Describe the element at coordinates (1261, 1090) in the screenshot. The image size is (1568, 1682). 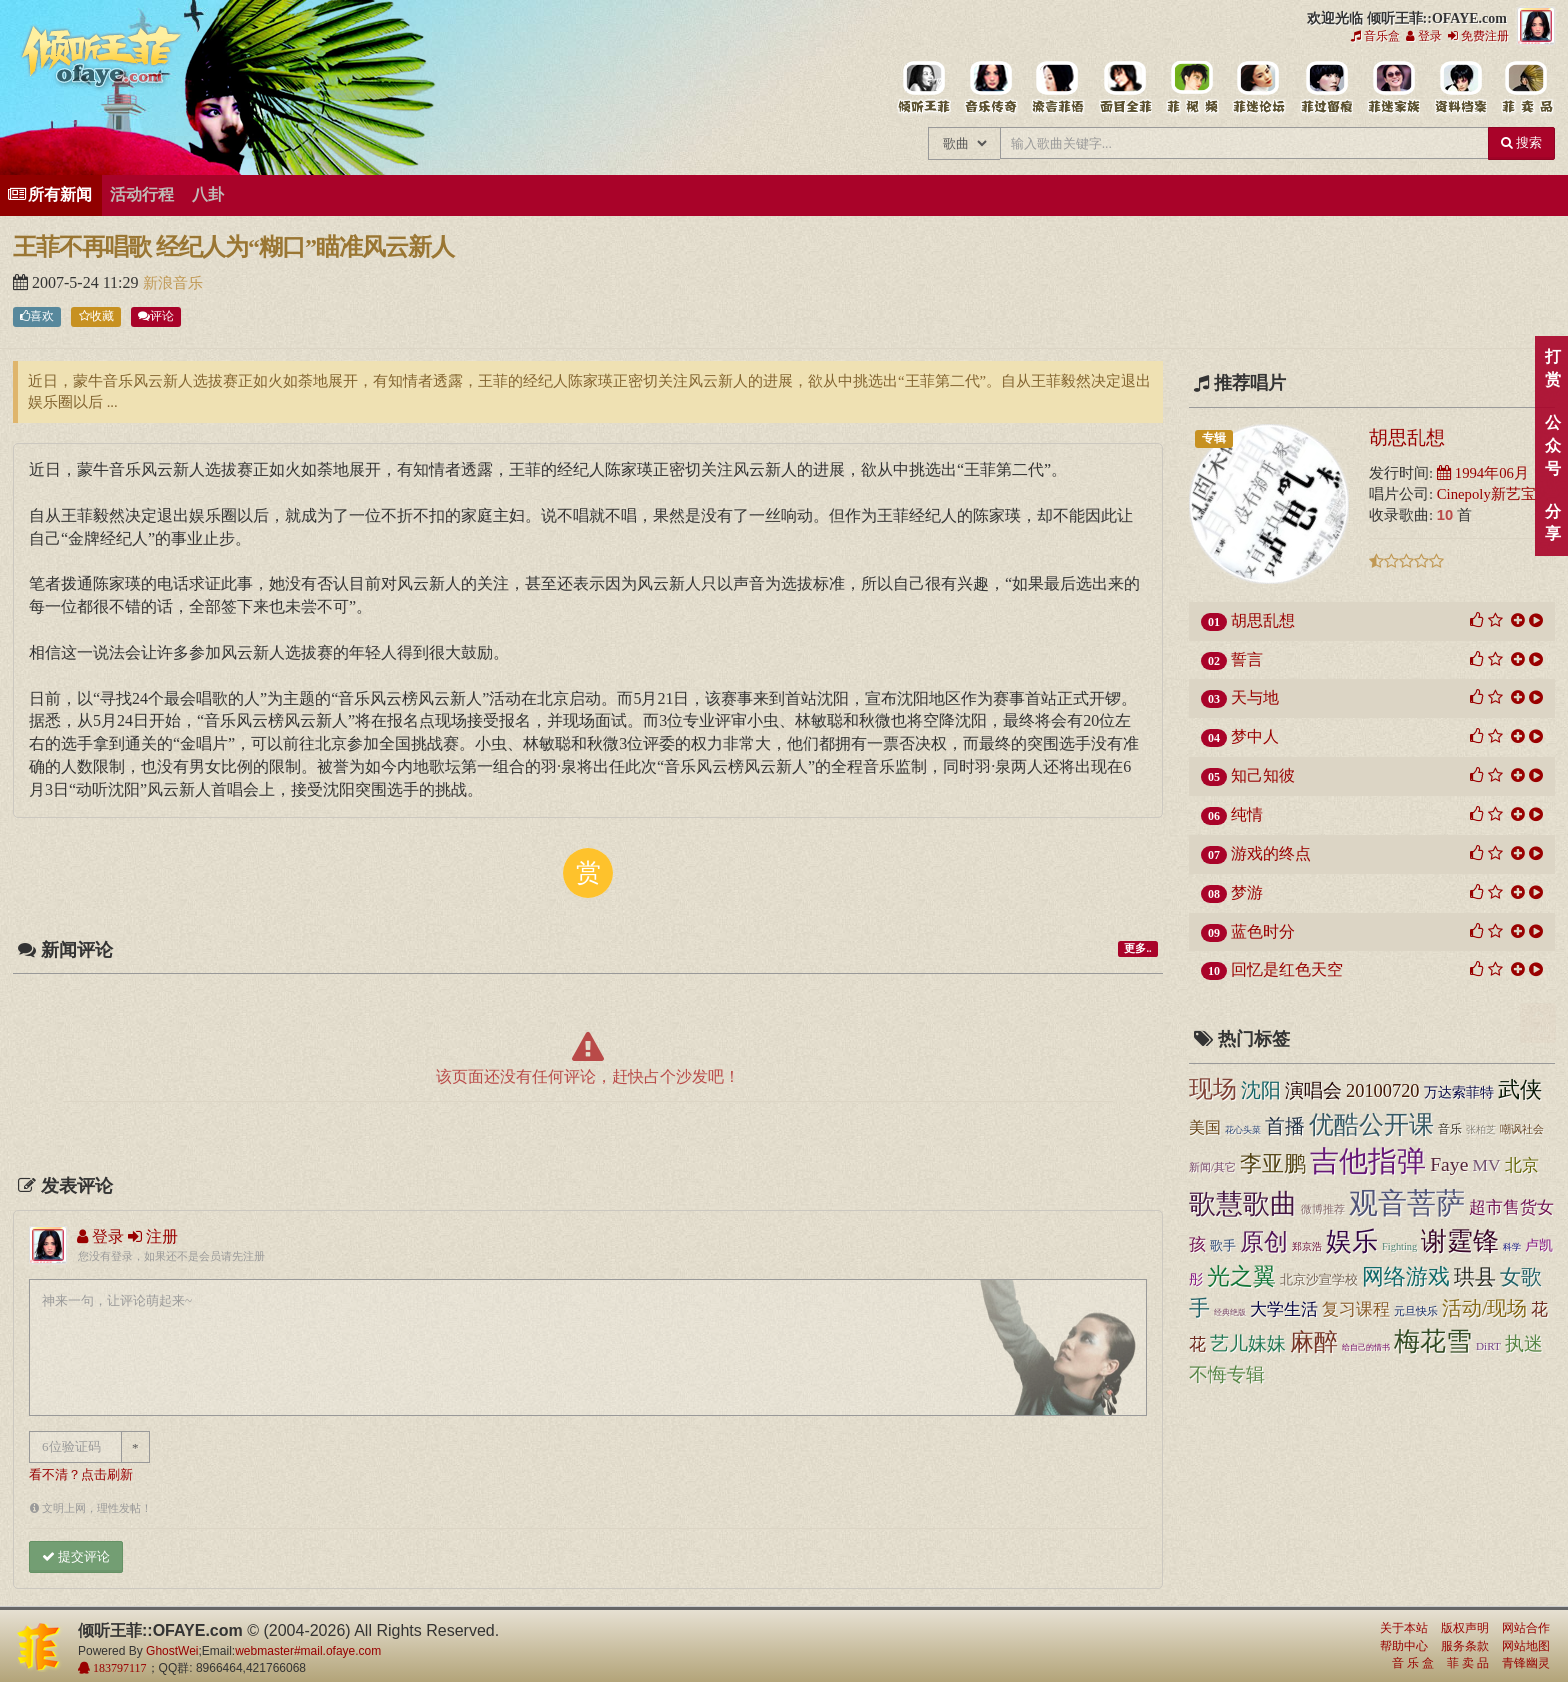
I see `沈阳` at that location.